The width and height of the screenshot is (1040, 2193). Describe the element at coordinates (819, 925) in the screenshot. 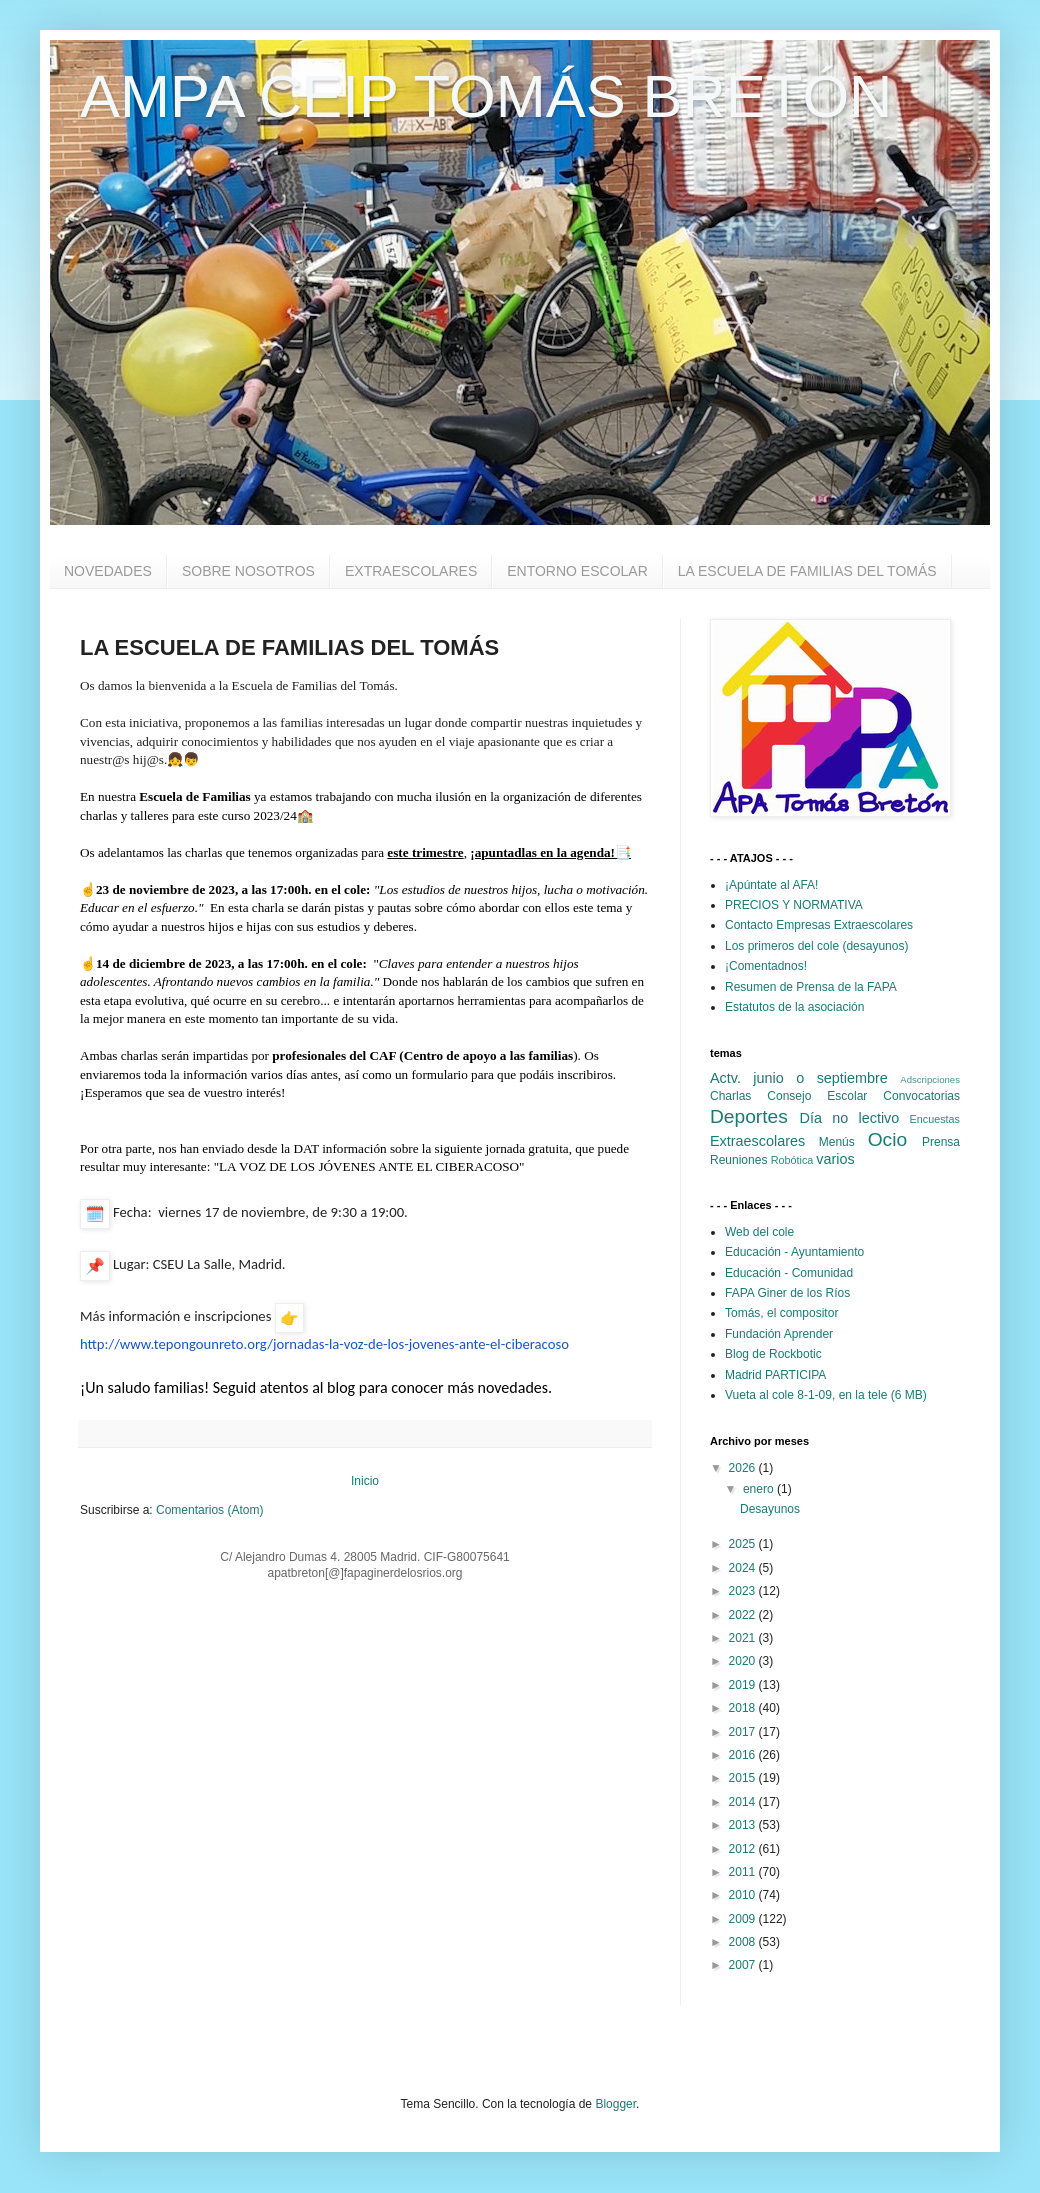

I see `Contacto Empresas Extraescolares` at that location.